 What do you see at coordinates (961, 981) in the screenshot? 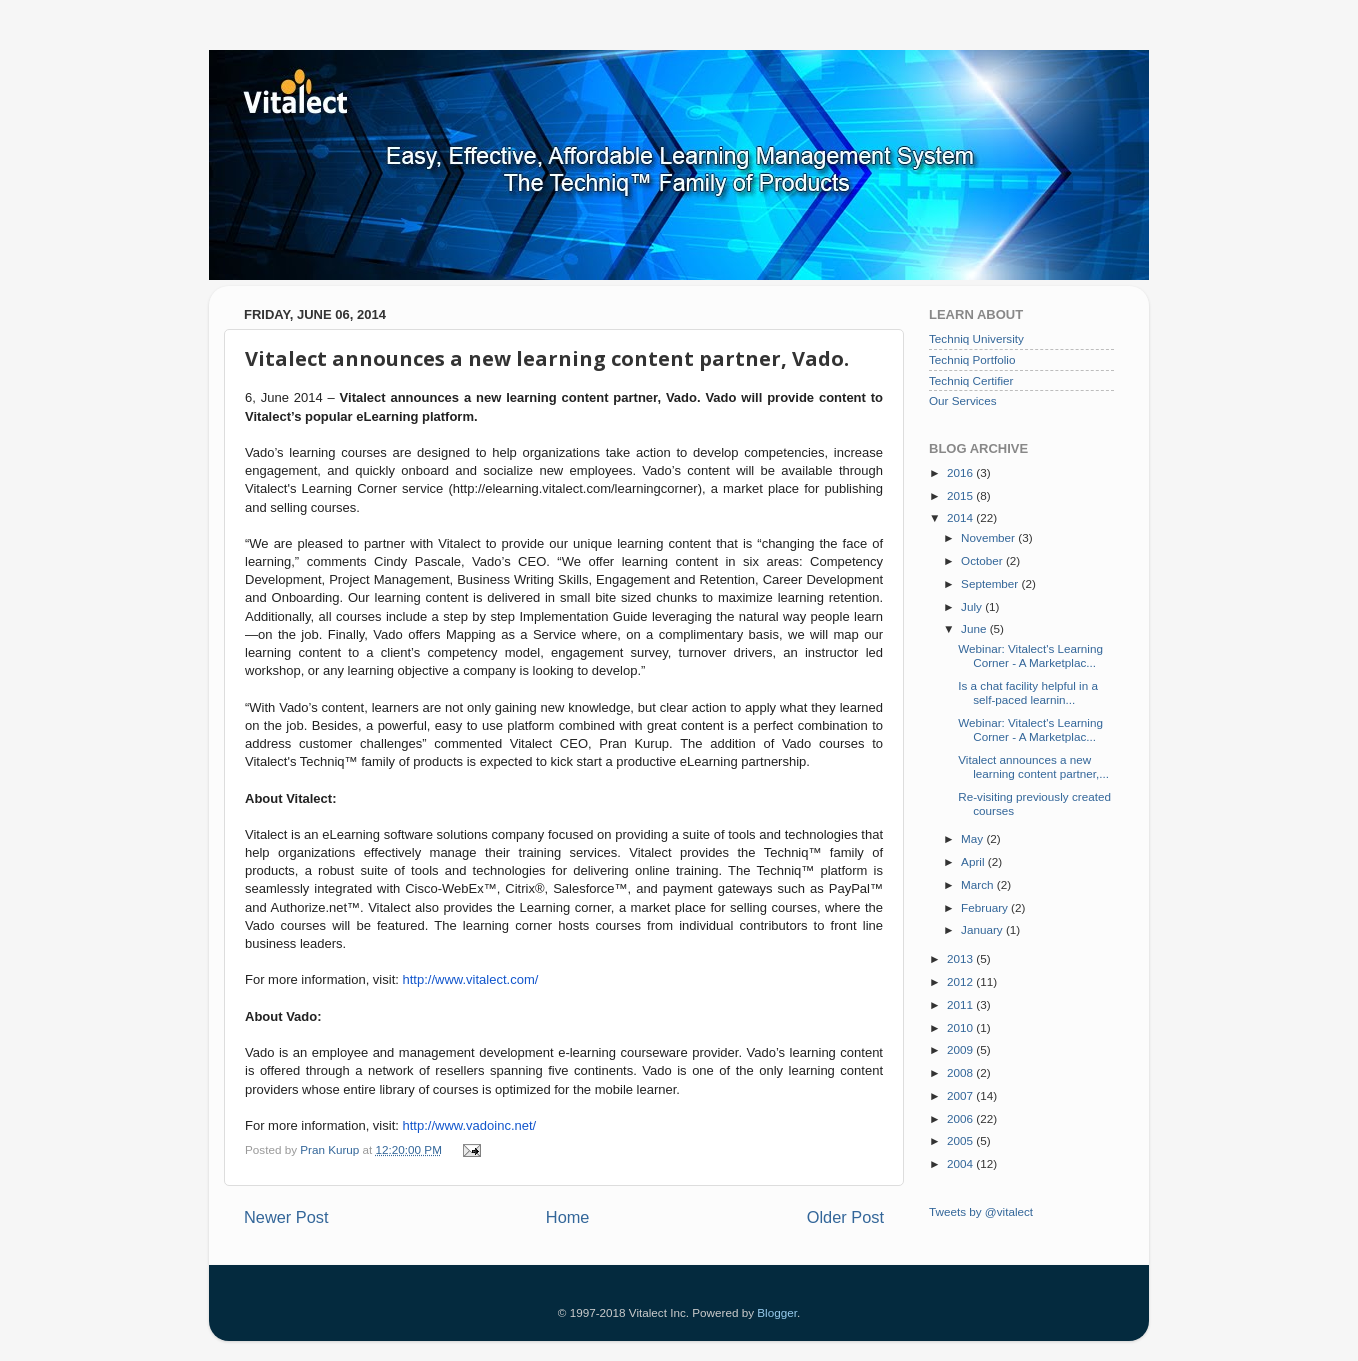
I see `2012` at bounding box center [961, 981].